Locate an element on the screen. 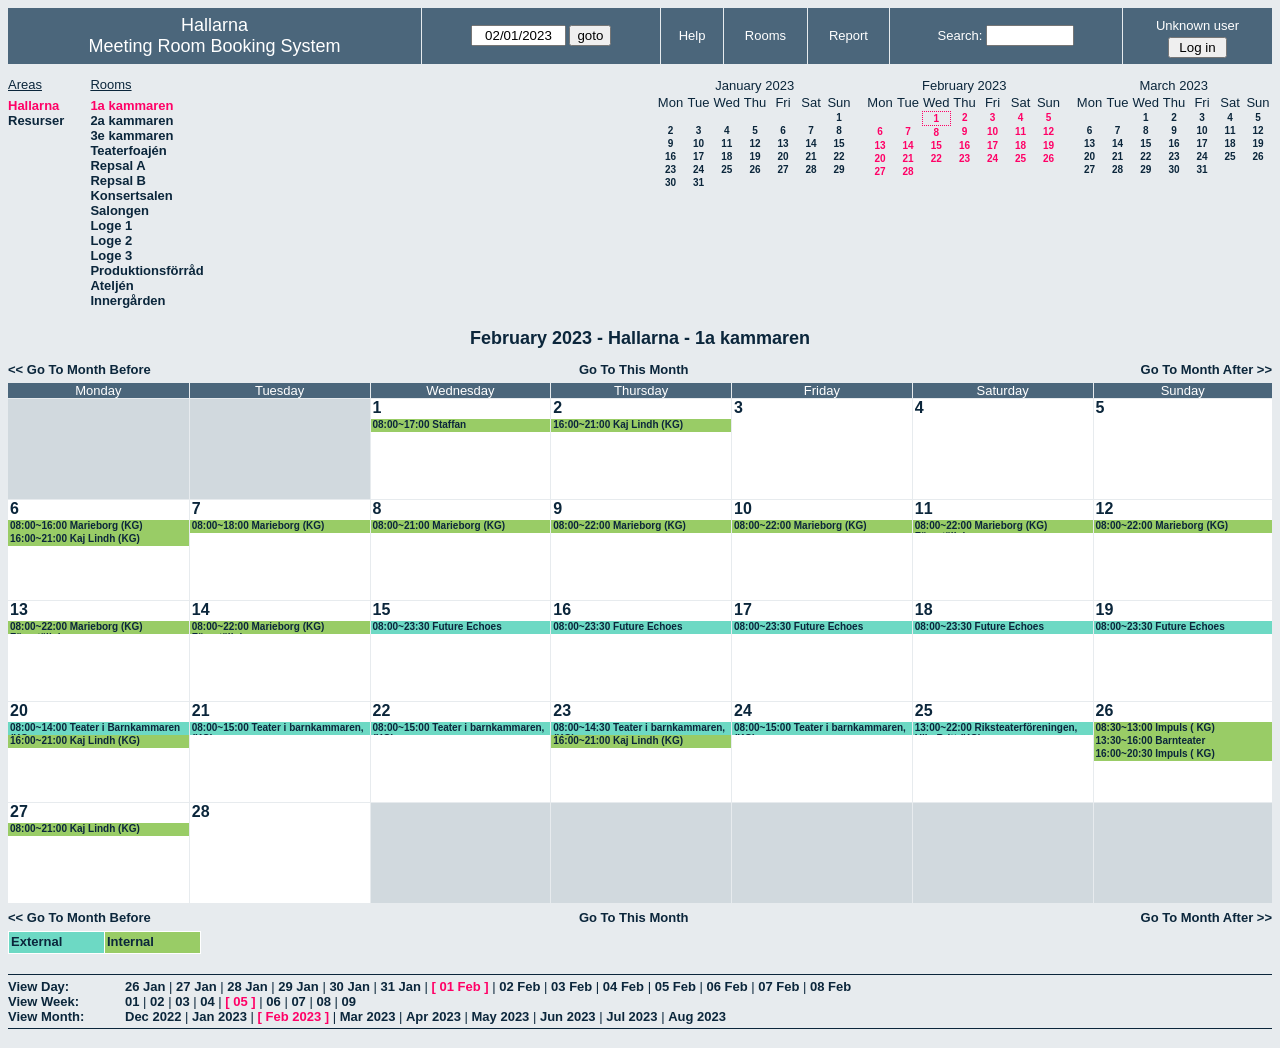  16 is located at coordinates (670, 156).